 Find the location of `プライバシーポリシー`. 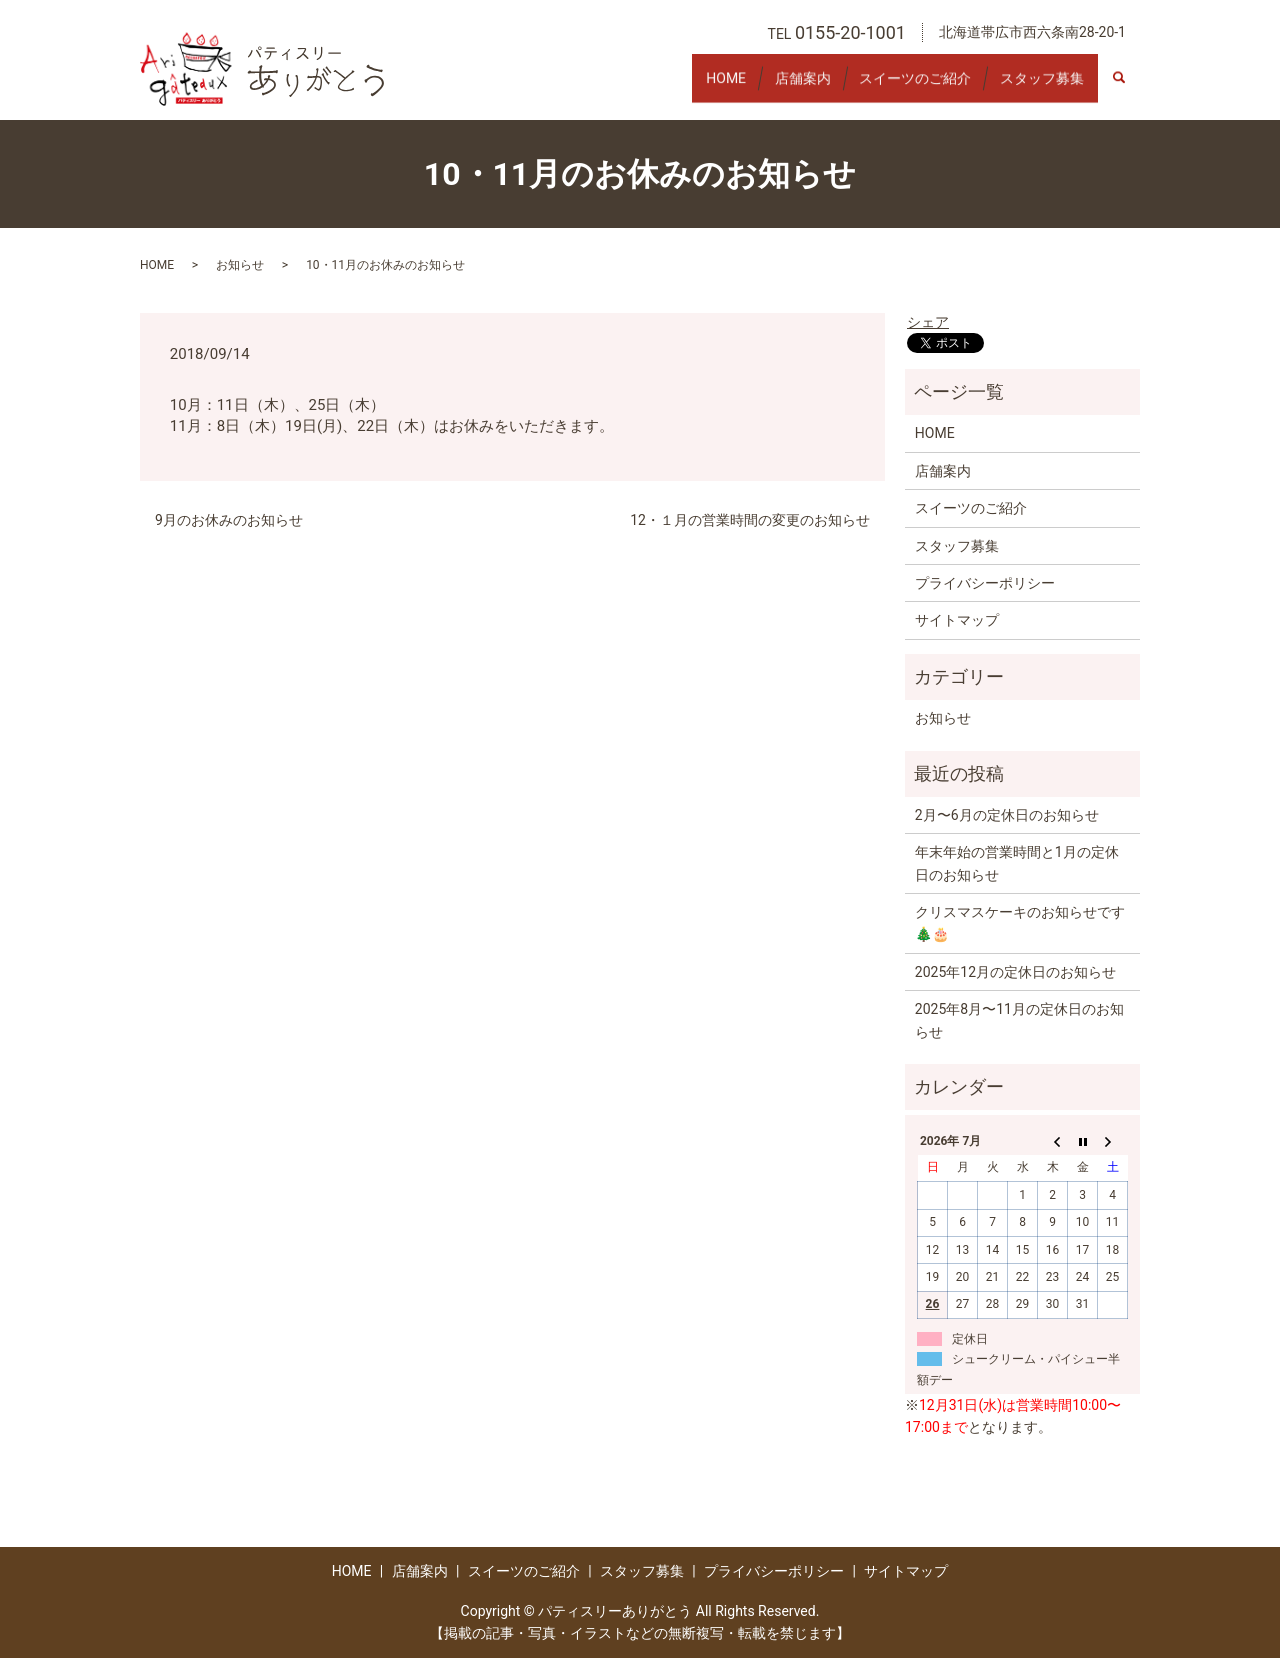

プライバシーポリシー is located at coordinates (985, 583).